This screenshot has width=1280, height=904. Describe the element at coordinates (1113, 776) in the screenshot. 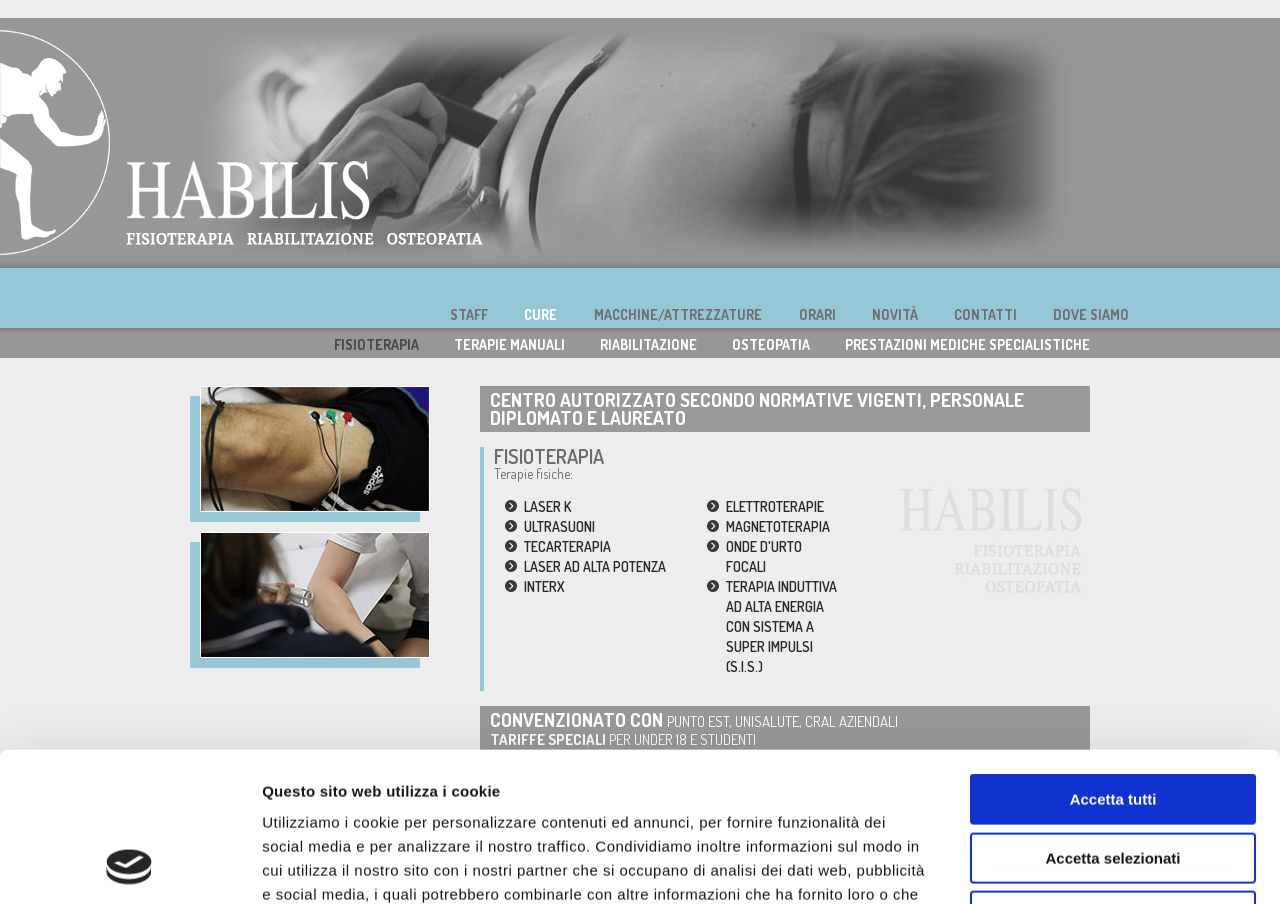

I see `Rifiuta` at that location.